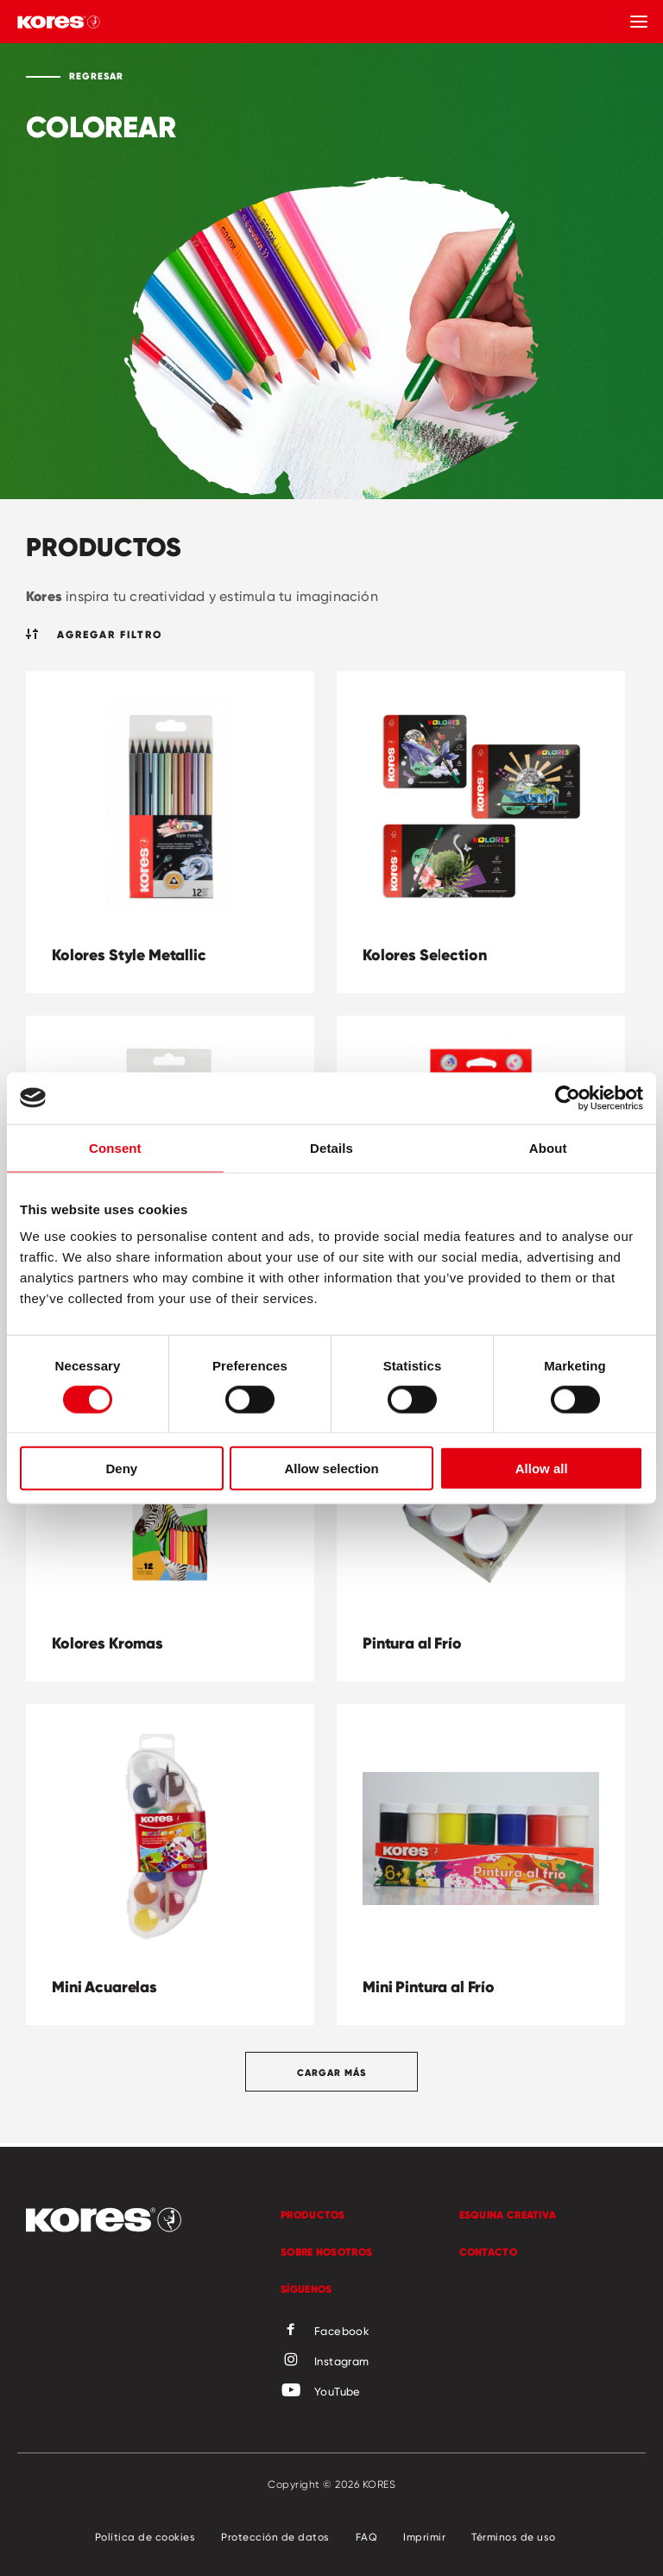 Image resolution: width=663 pixels, height=2576 pixels. I want to click on Sobre Nosotros, so click(326, 2251).